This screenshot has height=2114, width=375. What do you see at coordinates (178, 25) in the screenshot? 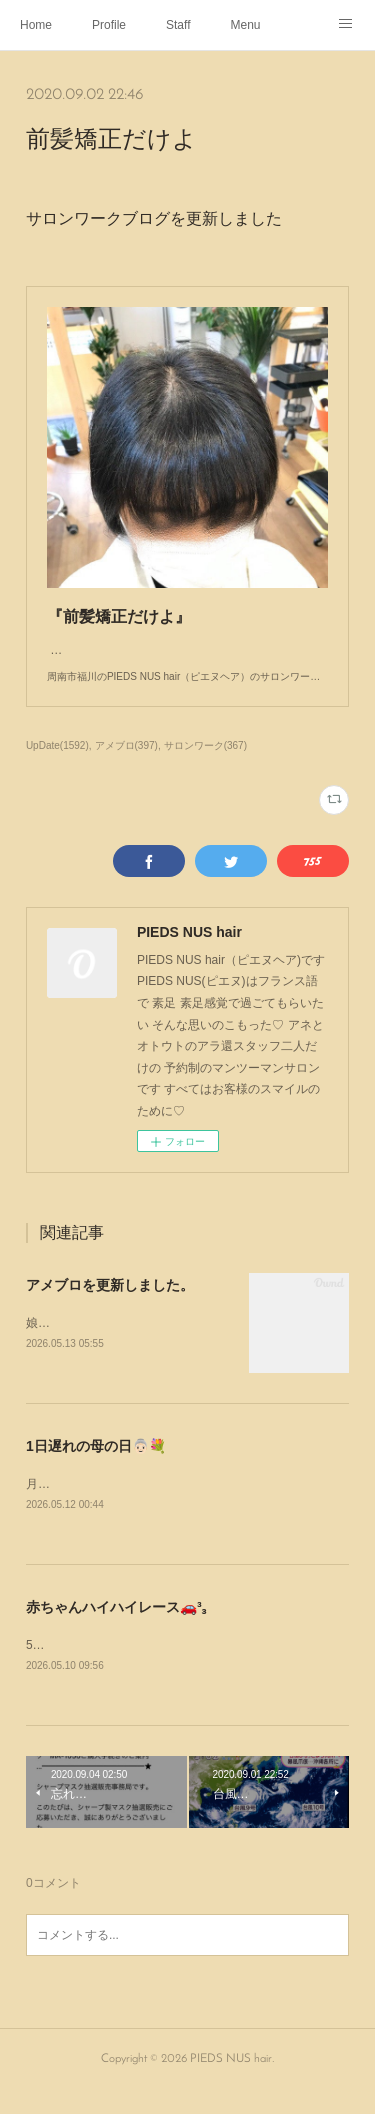
I see `Staff` at bounding box center [178, 25].